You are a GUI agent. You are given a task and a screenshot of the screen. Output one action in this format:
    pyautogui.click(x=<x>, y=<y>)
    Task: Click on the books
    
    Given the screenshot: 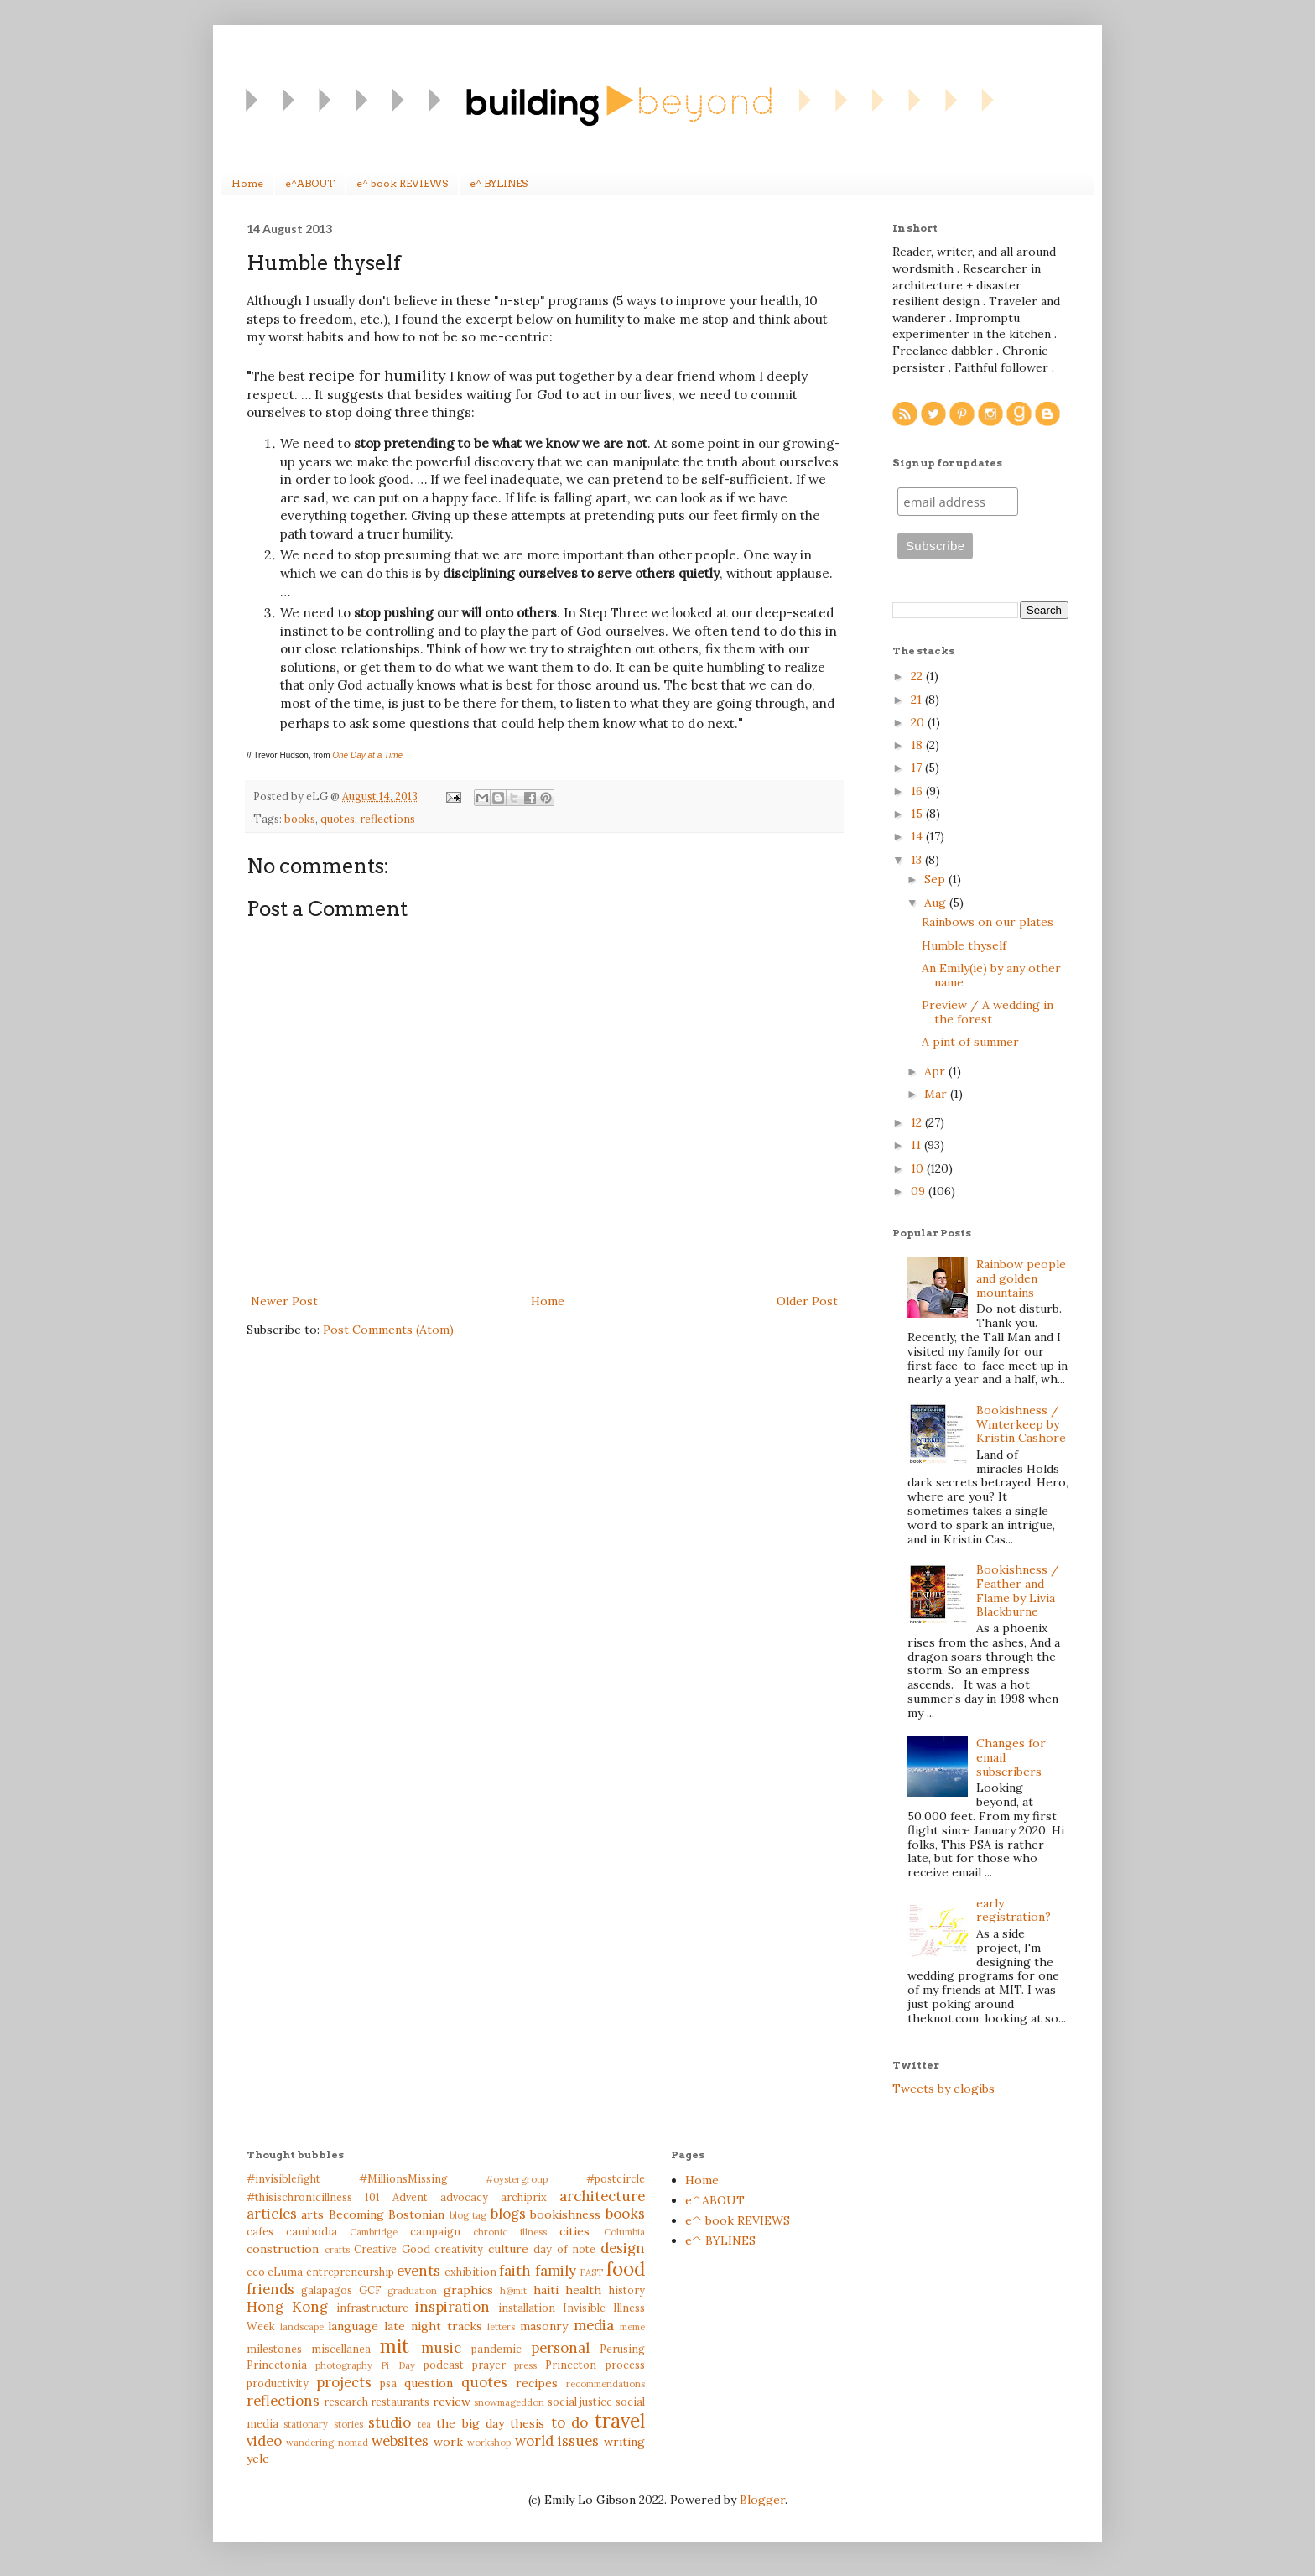 What is the action you would take?
    pyautogui.click(x=299, y=818)
    